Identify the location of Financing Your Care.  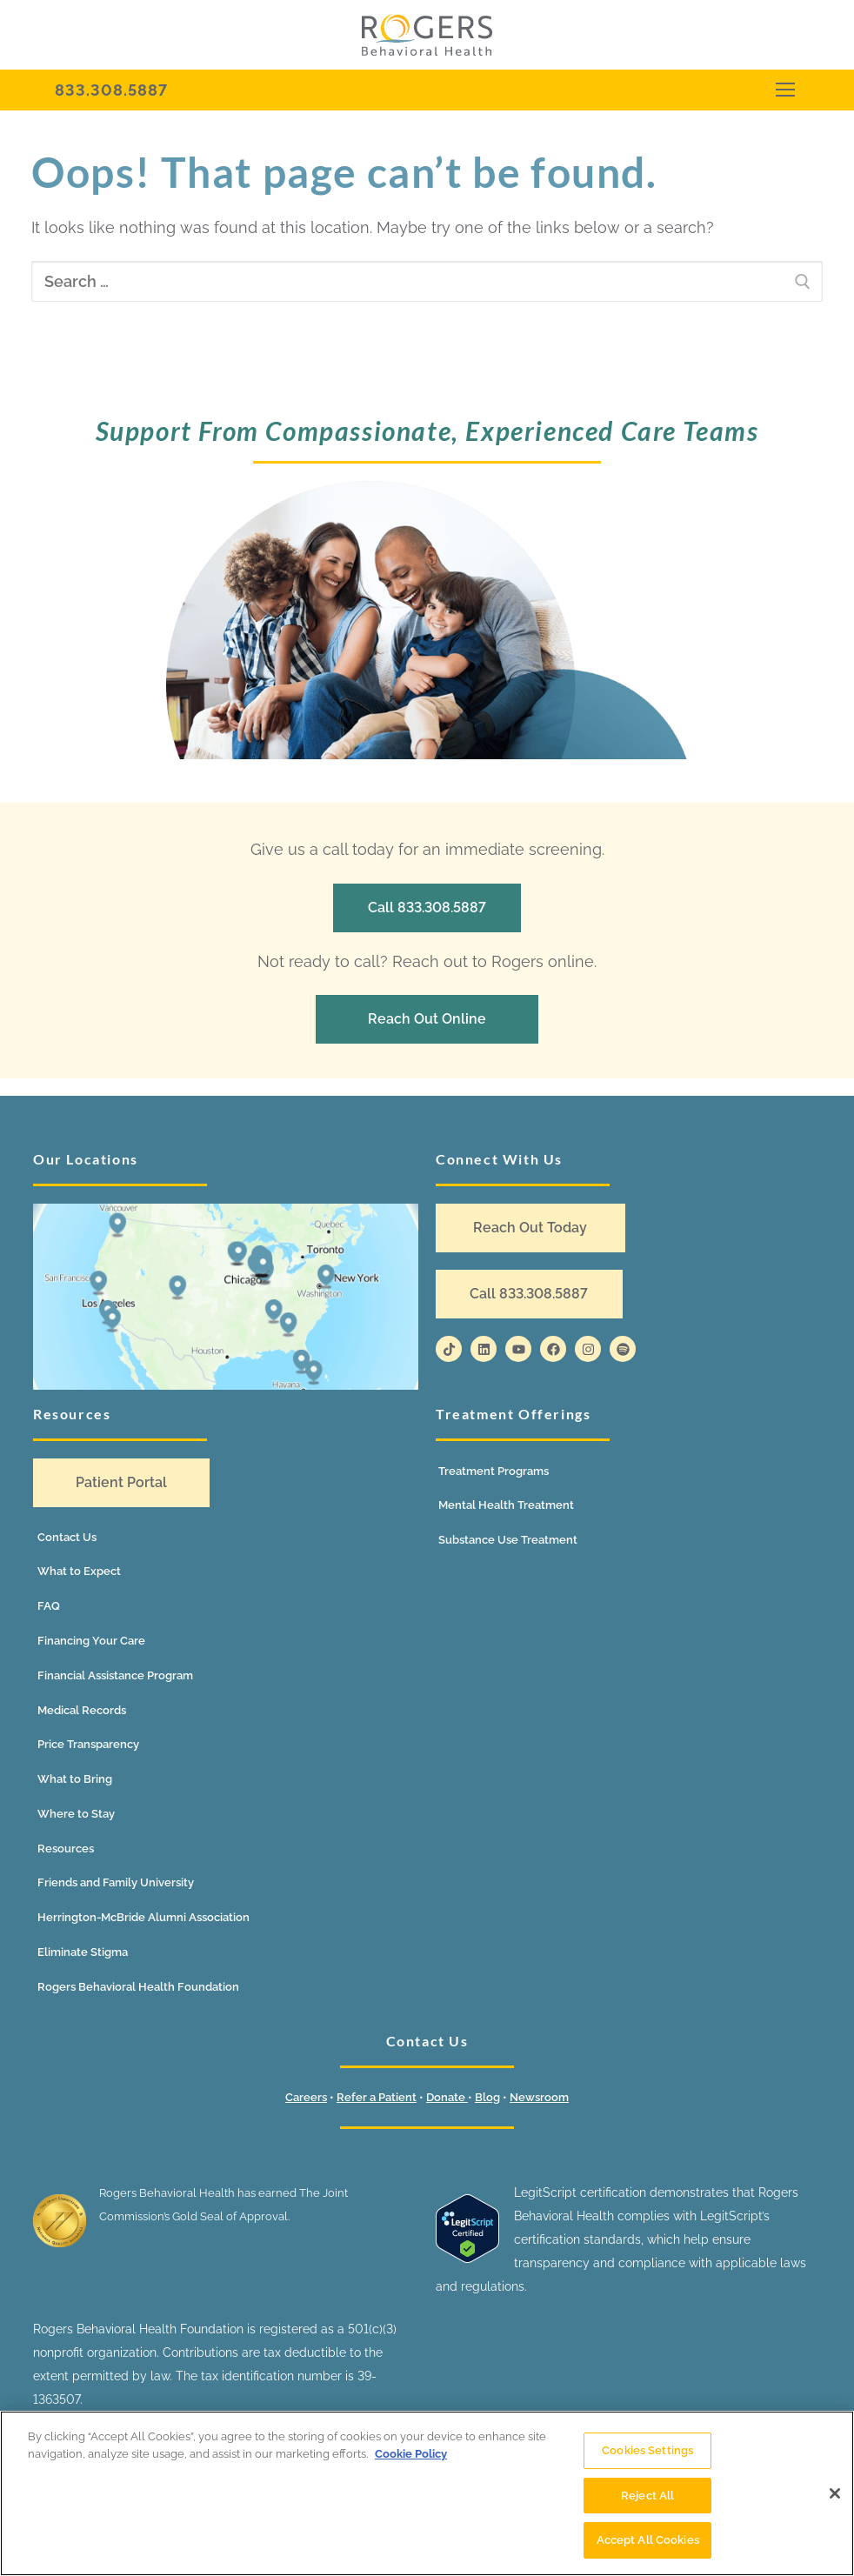
(91, 1640).